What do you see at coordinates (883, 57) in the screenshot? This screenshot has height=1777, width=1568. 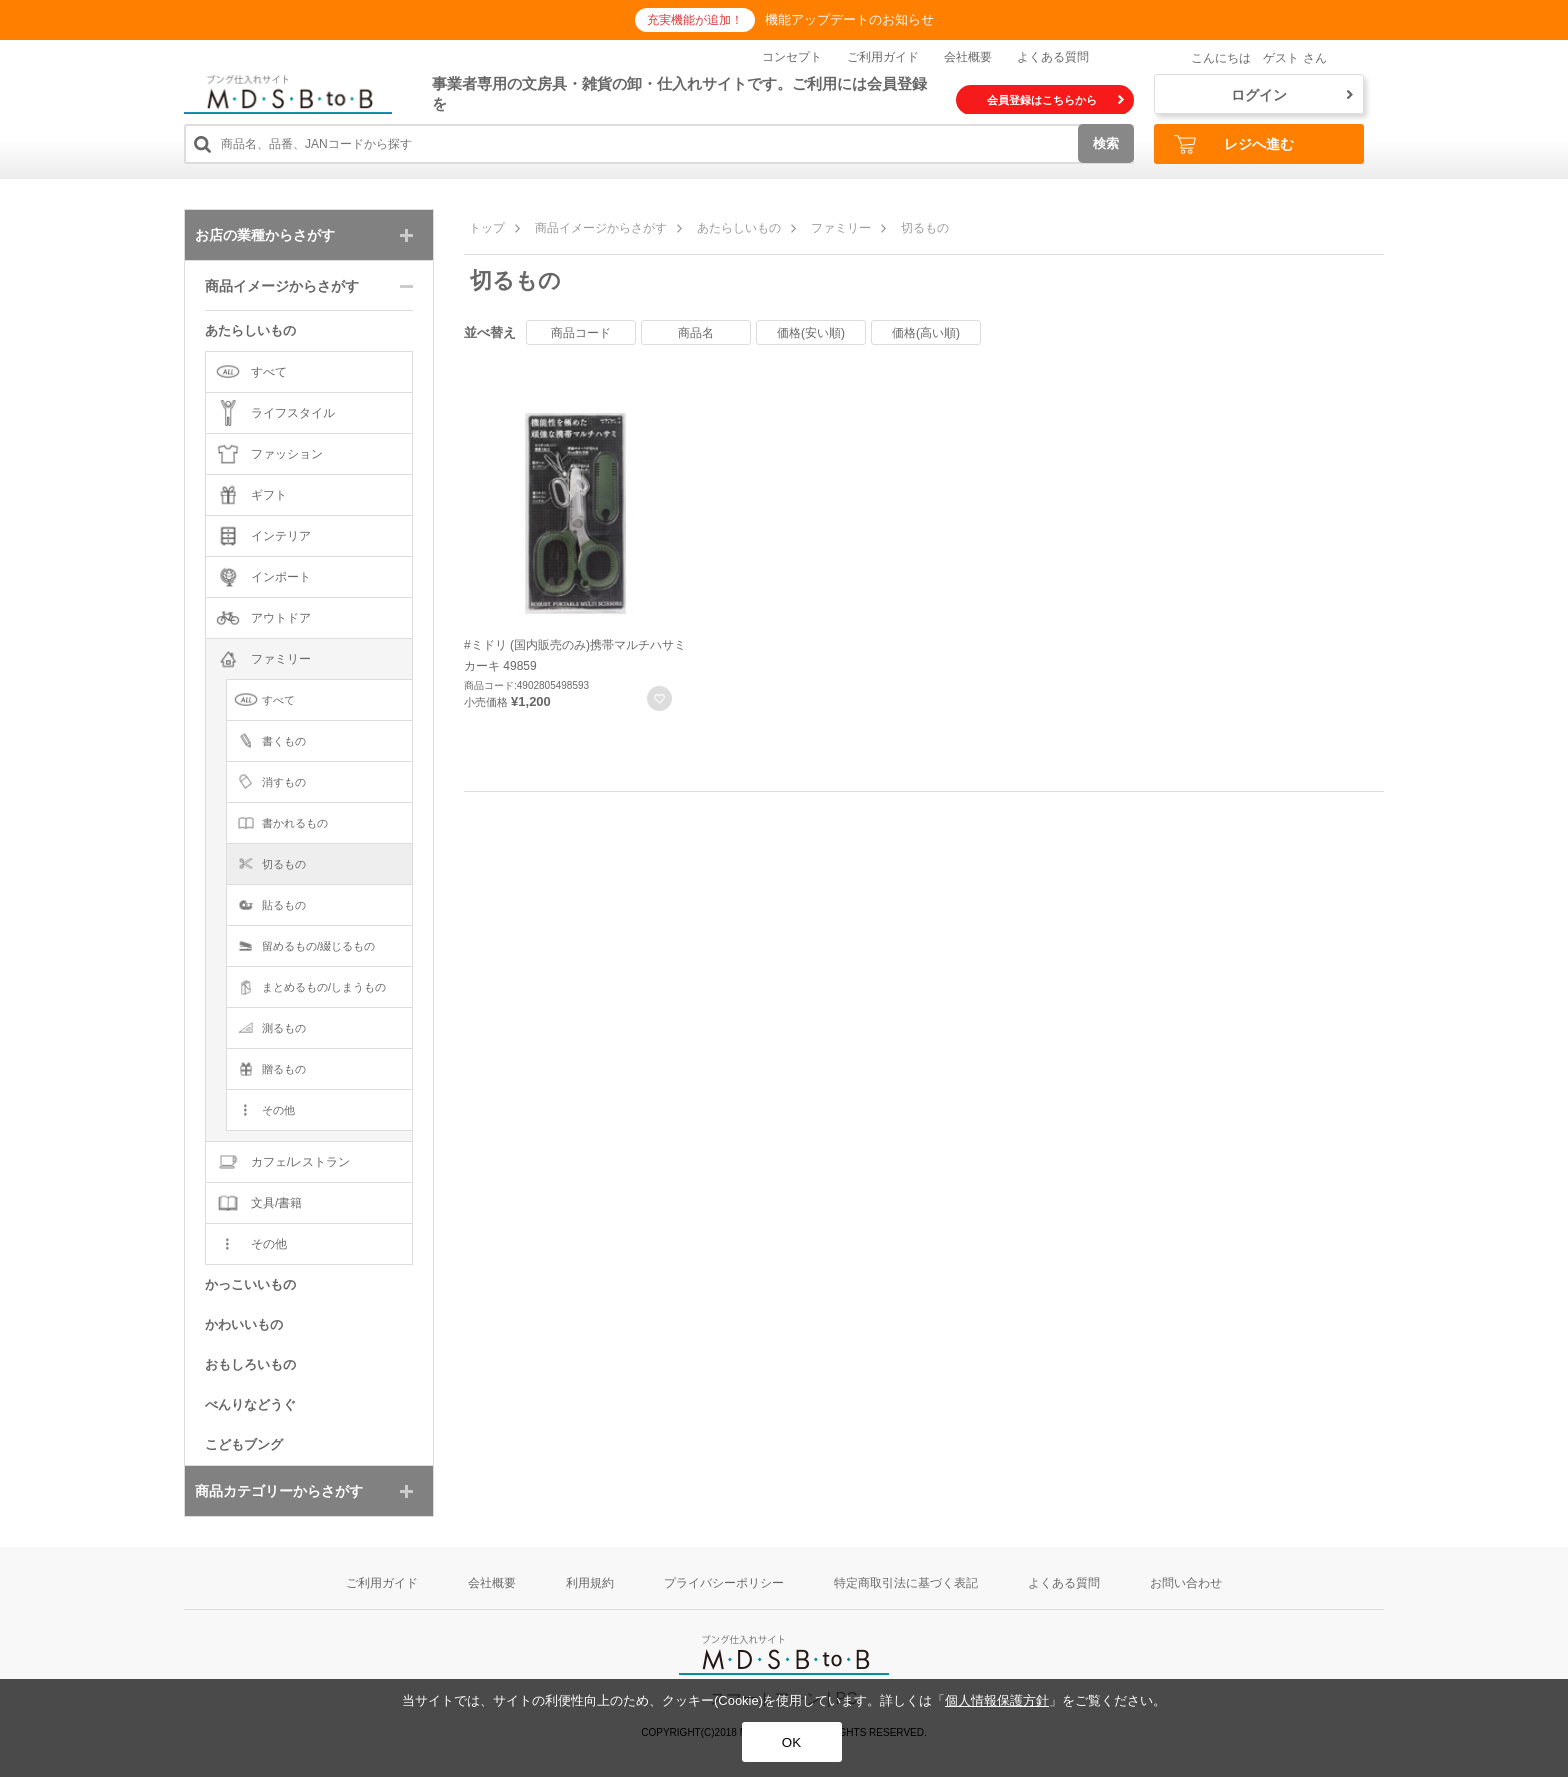 I see `ご利用ガイド` at bounding box center [883, 57].